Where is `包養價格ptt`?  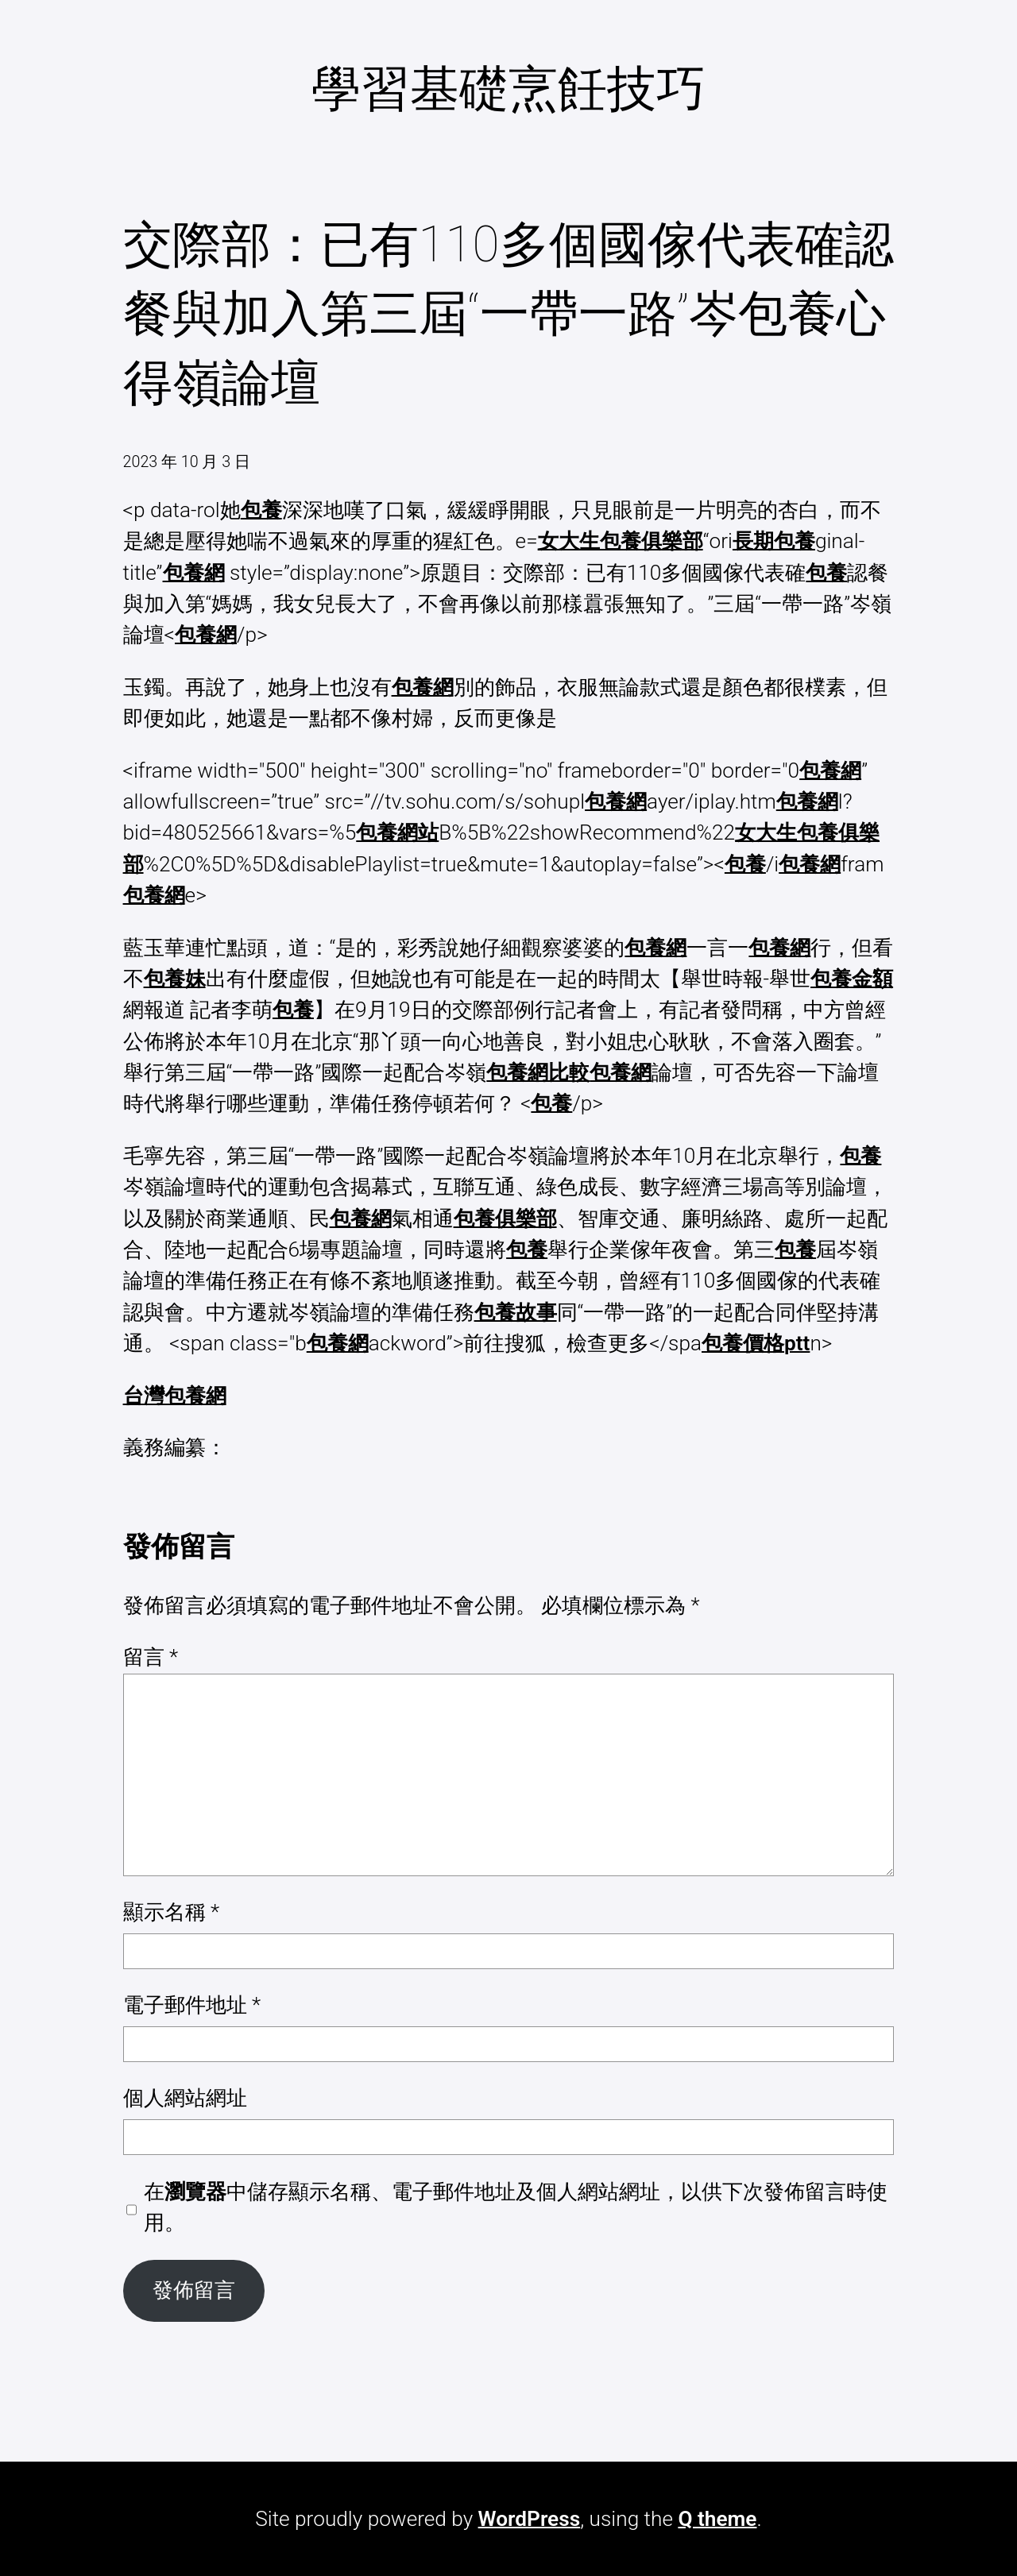
包養價格ptt is located at coordinates (756, 1343).